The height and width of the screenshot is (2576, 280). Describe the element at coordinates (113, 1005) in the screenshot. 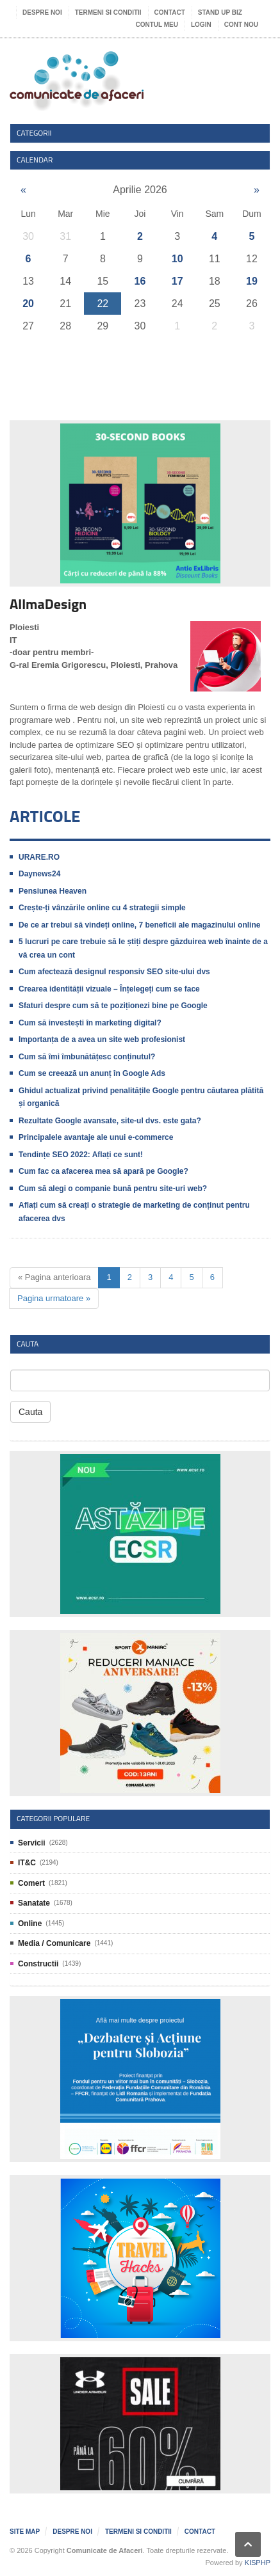

I see `Sfaturi despre cum să te poziționezi bine pe Google` at that location.